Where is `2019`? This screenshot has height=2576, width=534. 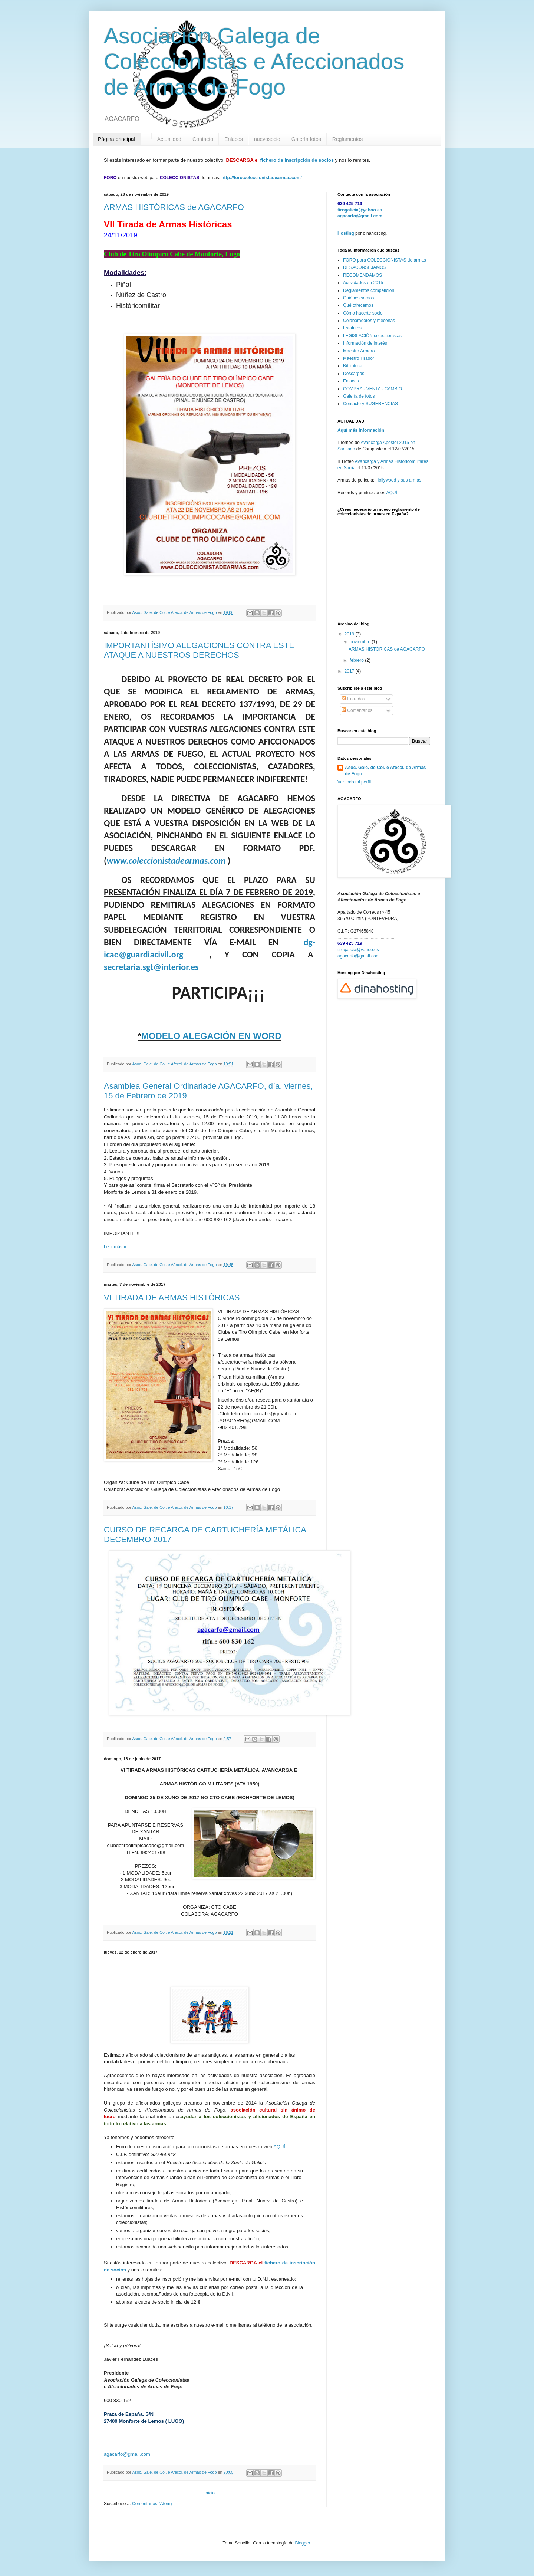
2019 is located at coordinates (350, 634).